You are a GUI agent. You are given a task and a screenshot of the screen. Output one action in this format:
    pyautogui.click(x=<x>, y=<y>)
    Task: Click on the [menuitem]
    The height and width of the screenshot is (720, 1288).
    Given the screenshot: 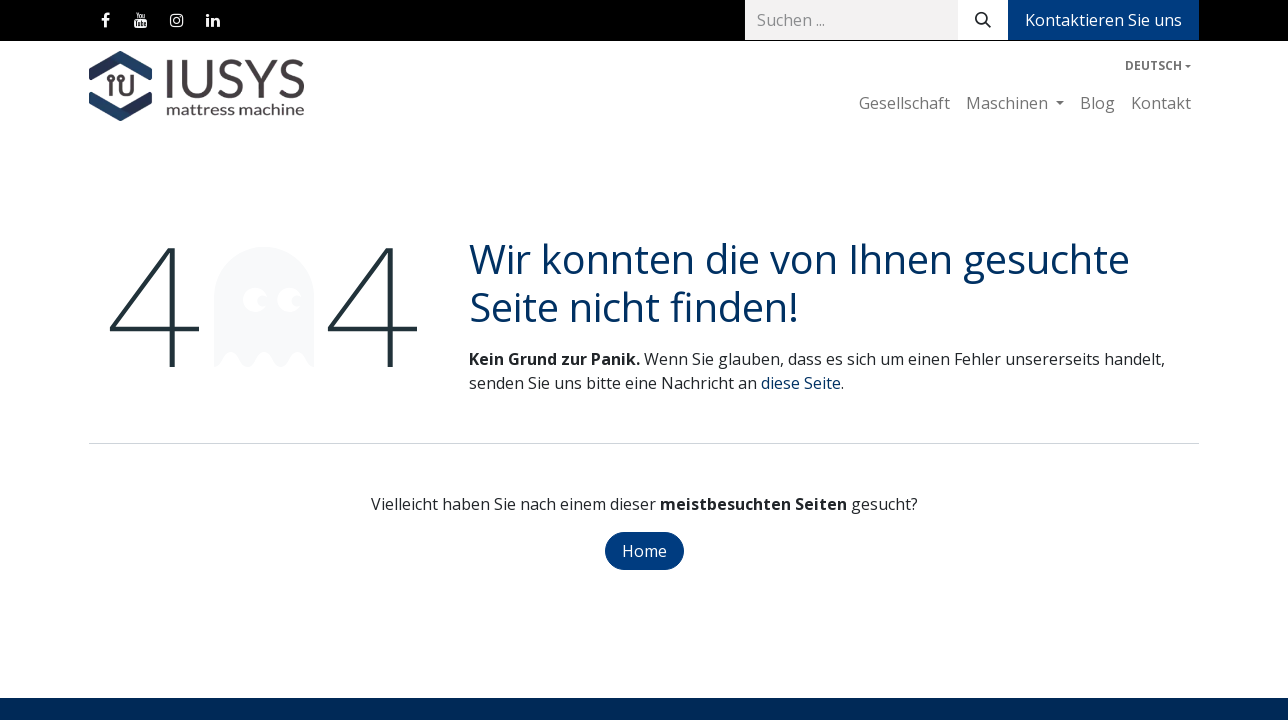 What is the action you would take?
    pyautogui.click(x=904, y=103)
    